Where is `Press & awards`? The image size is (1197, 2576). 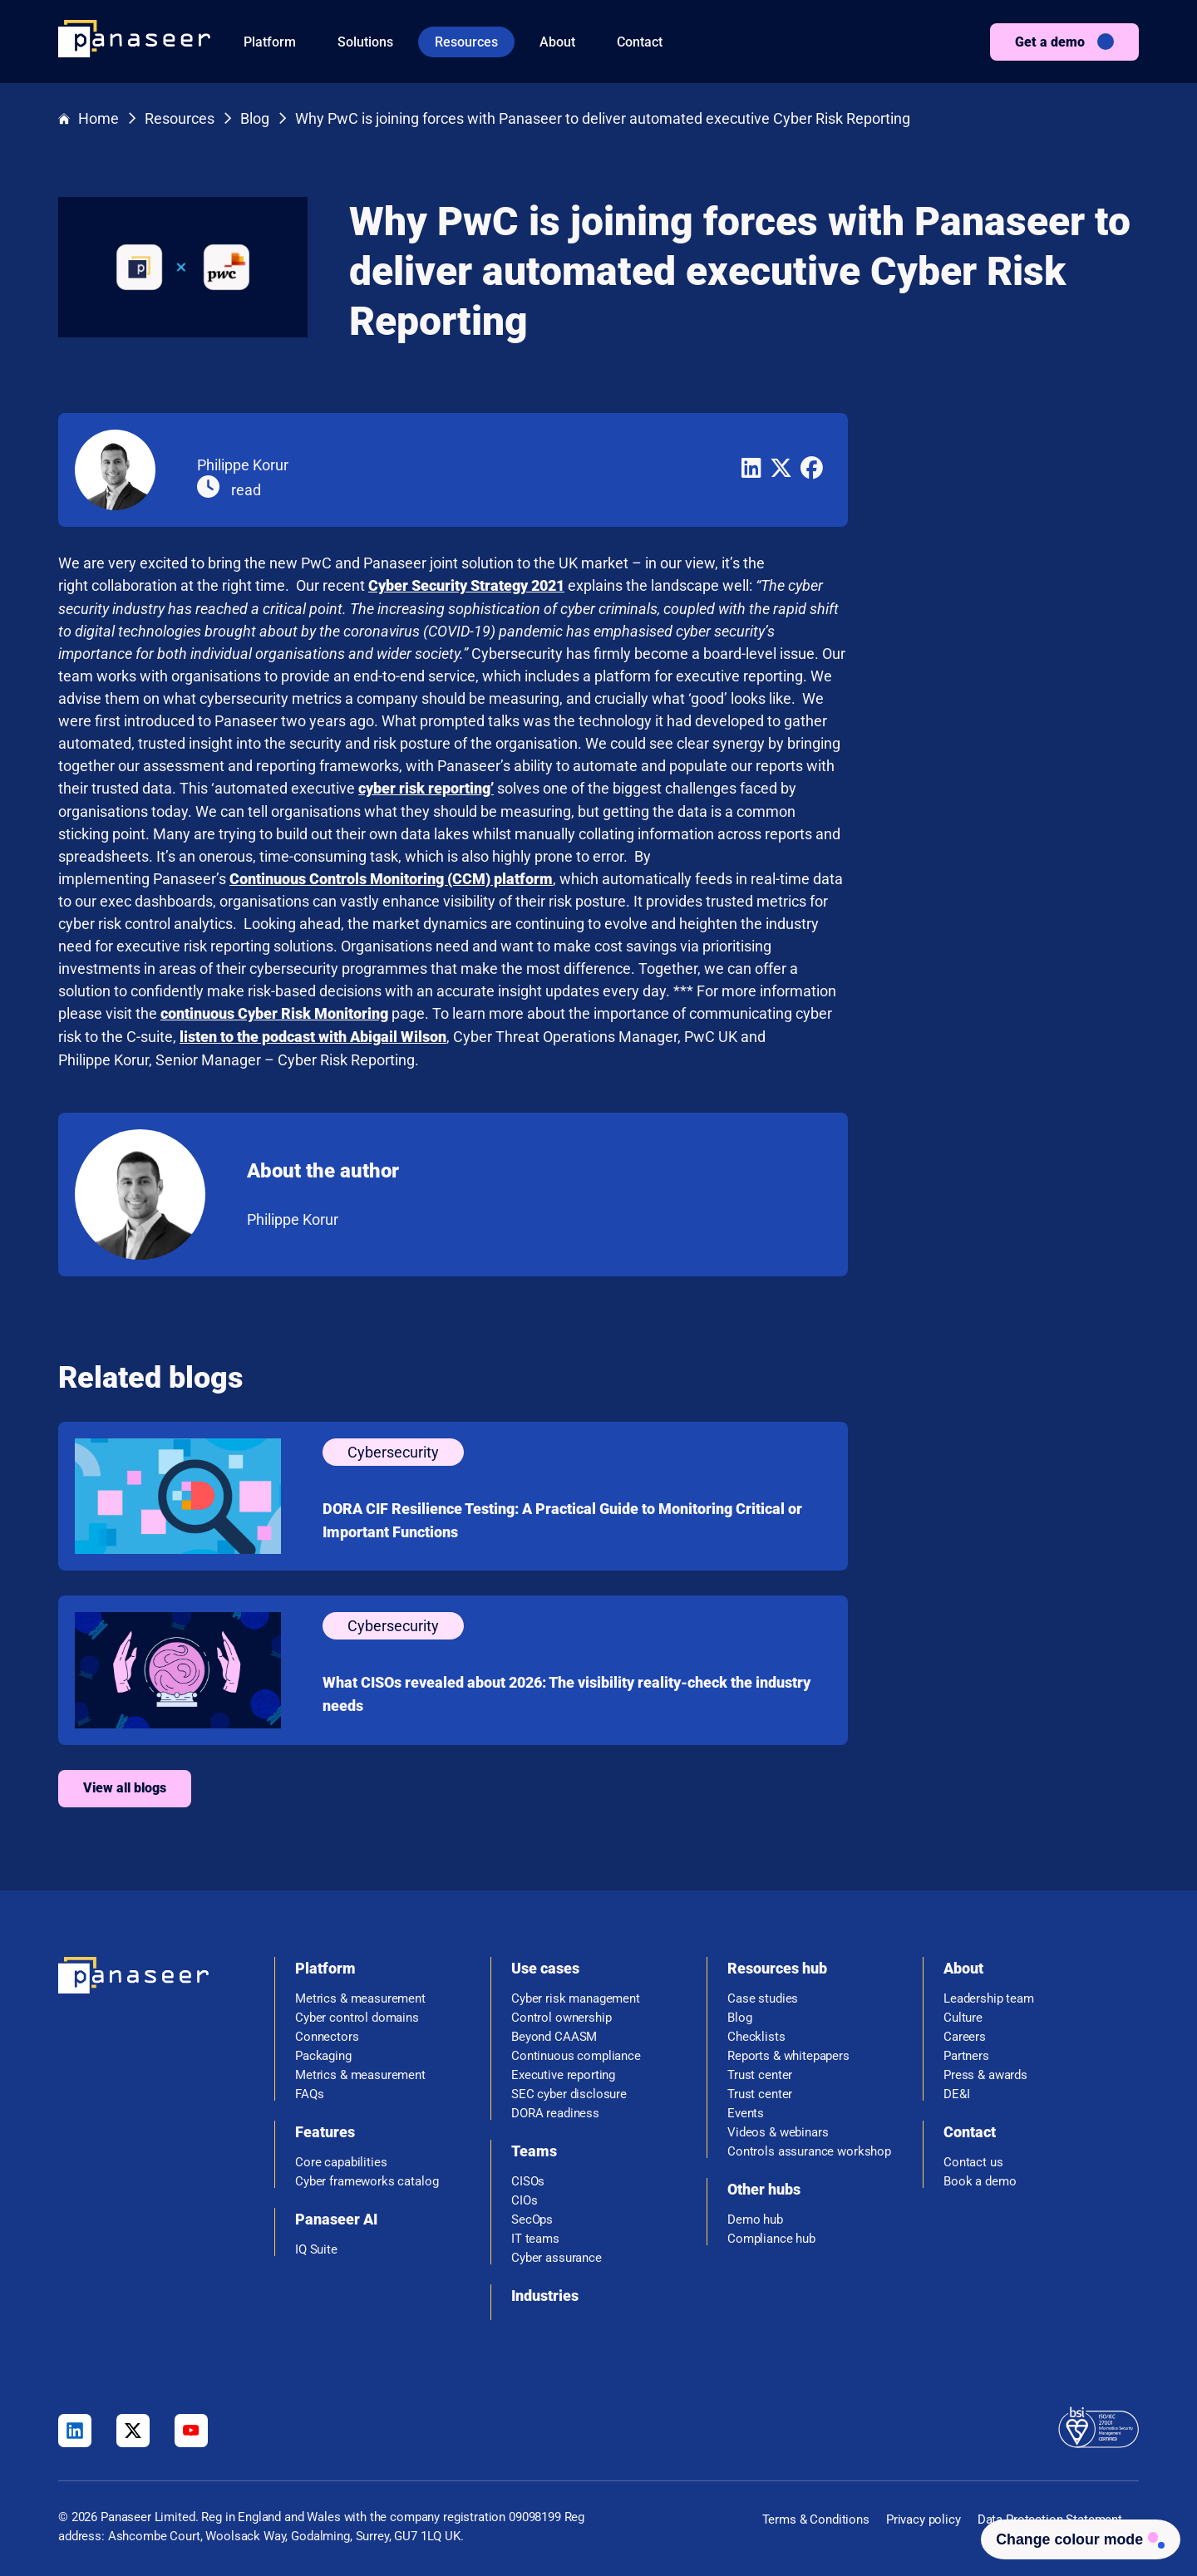
Press & awards is located at coordinates (985, 2072).